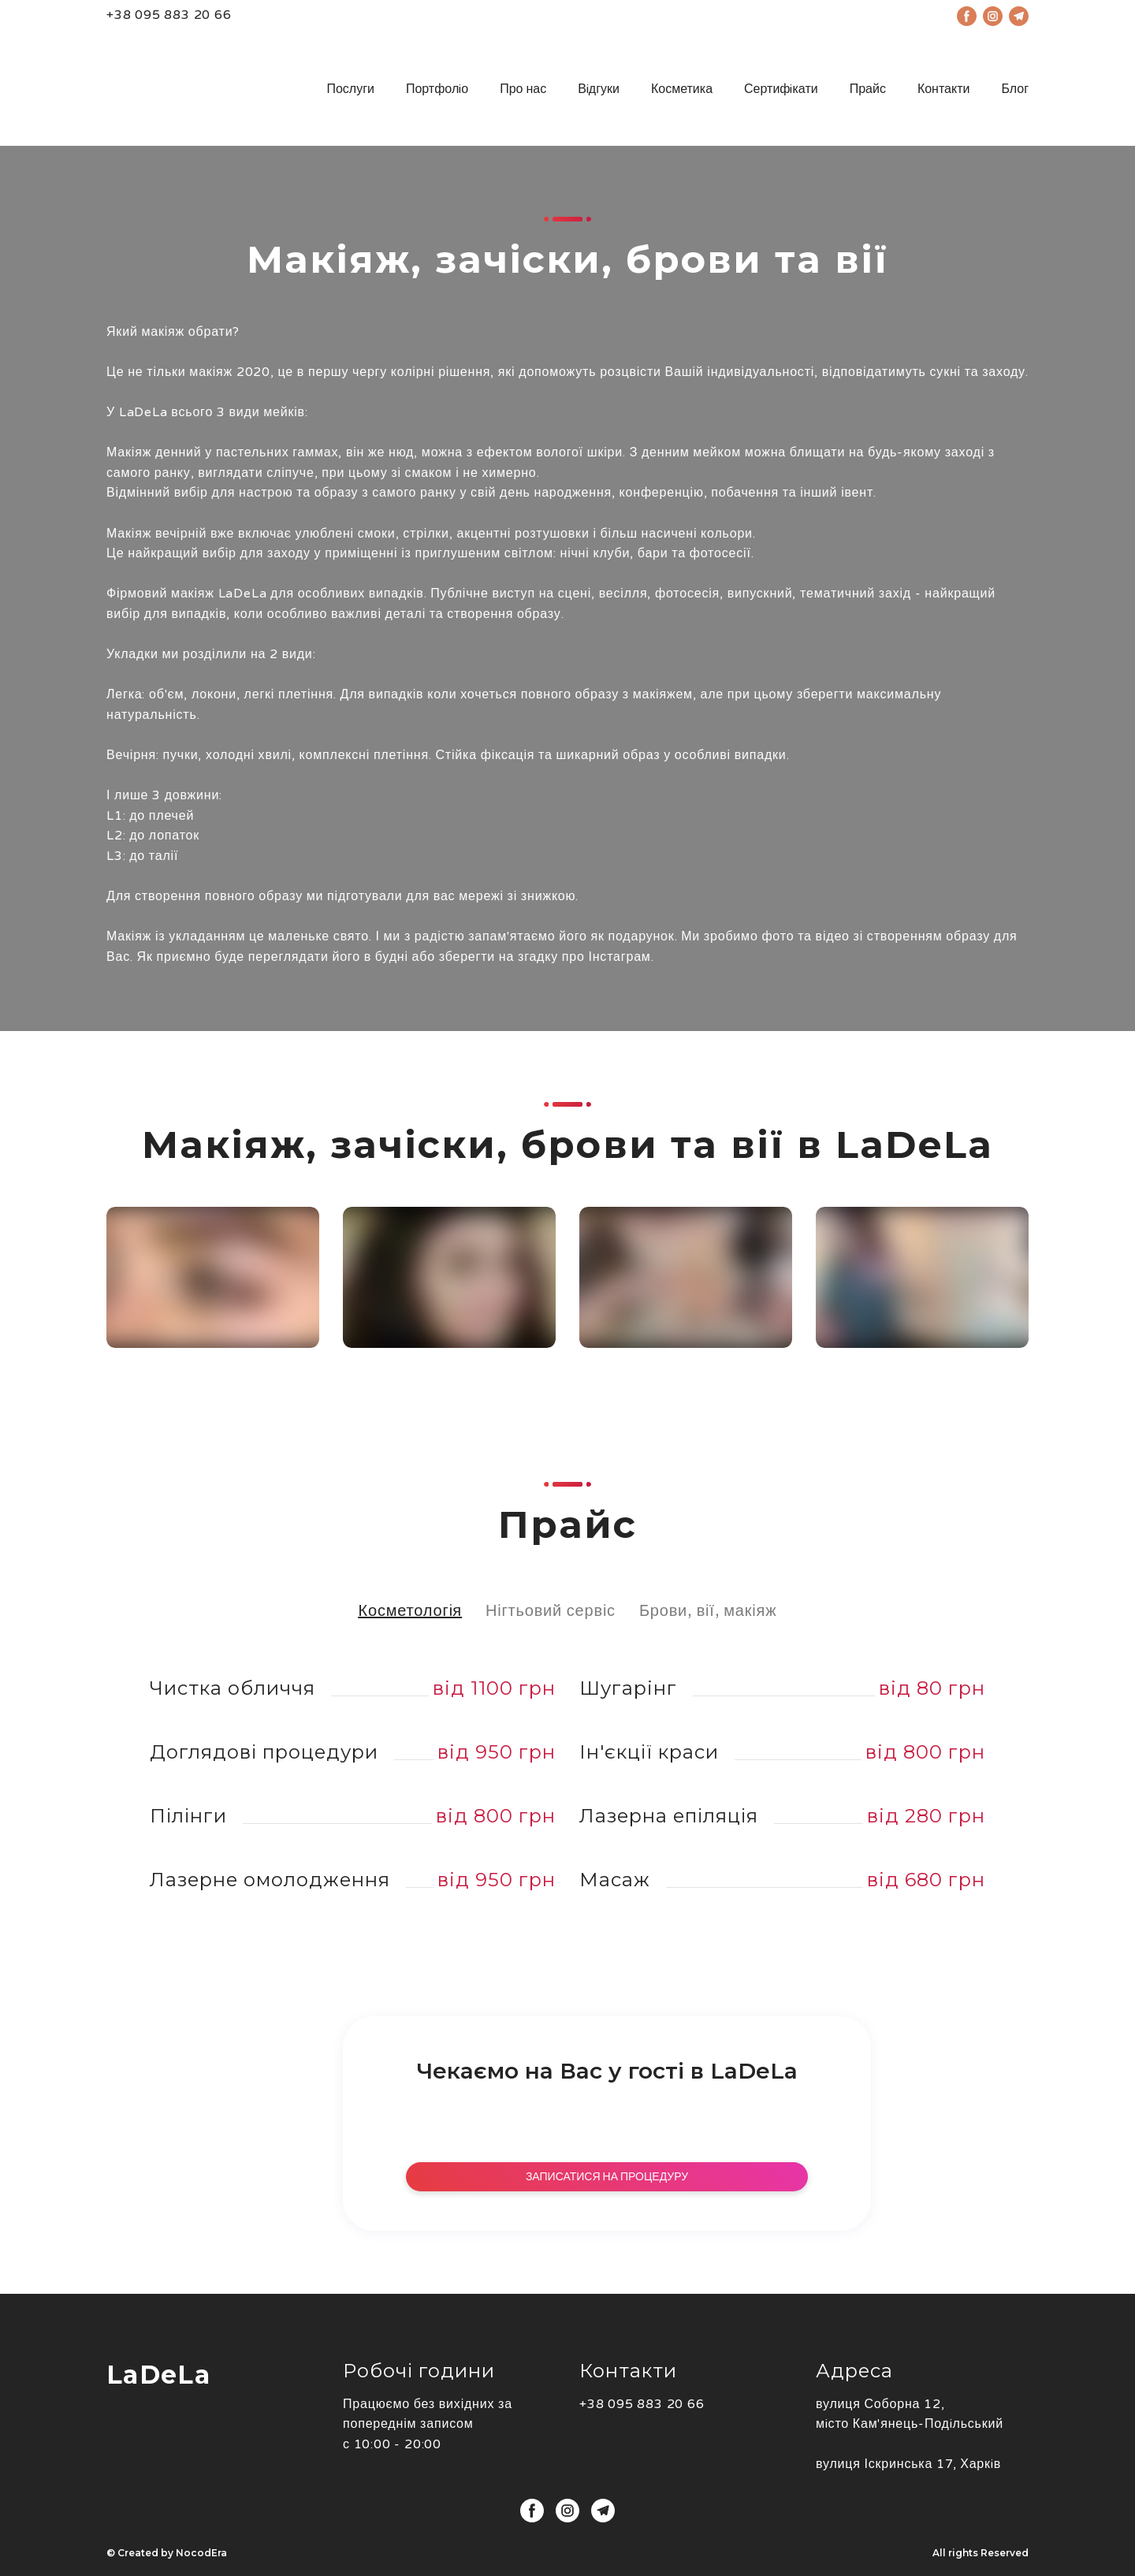  I want to click on Контакти, so click(943, 89).